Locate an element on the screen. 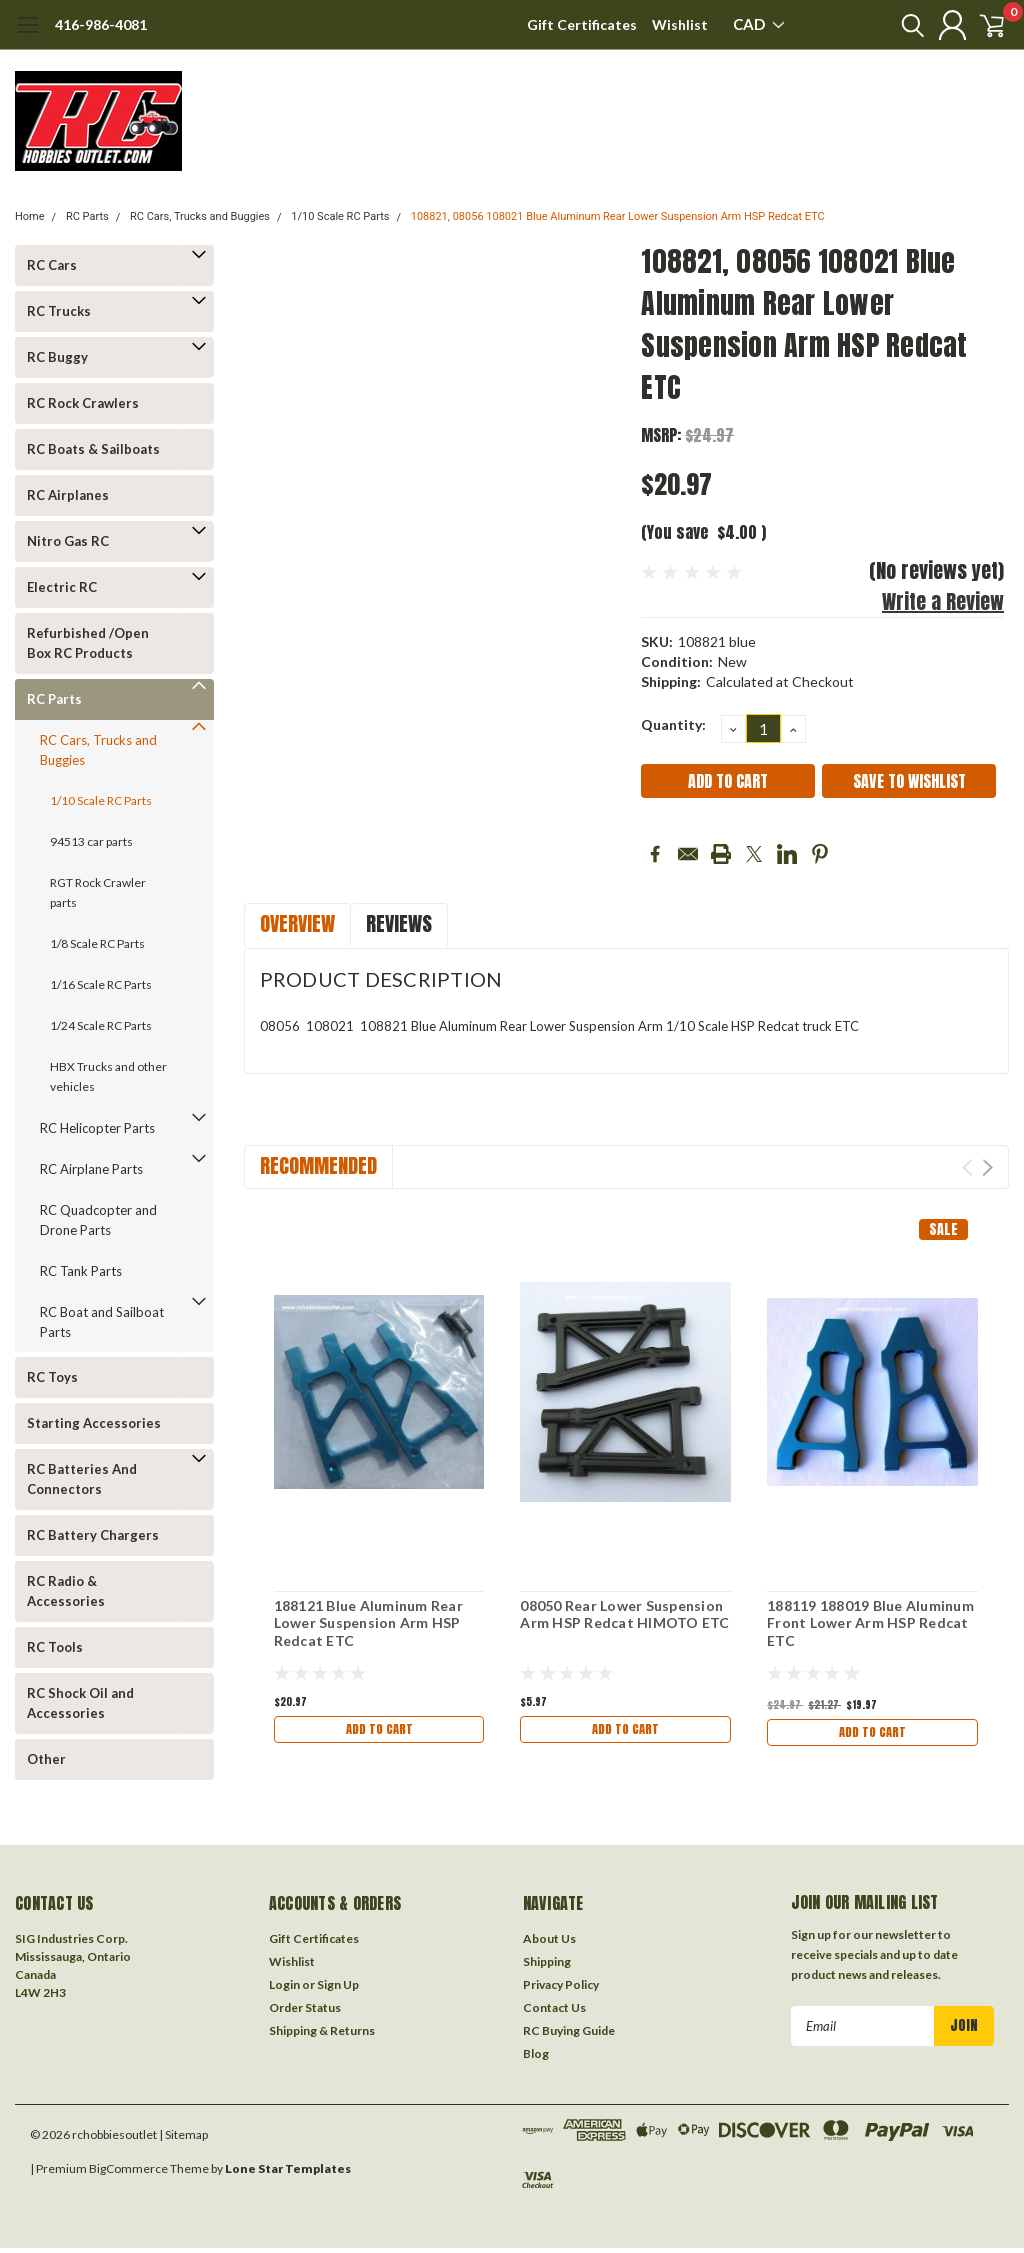 The width and height of the screenshot is (1024, 2253). 94513 car parts is located at coordinates (91, 841).